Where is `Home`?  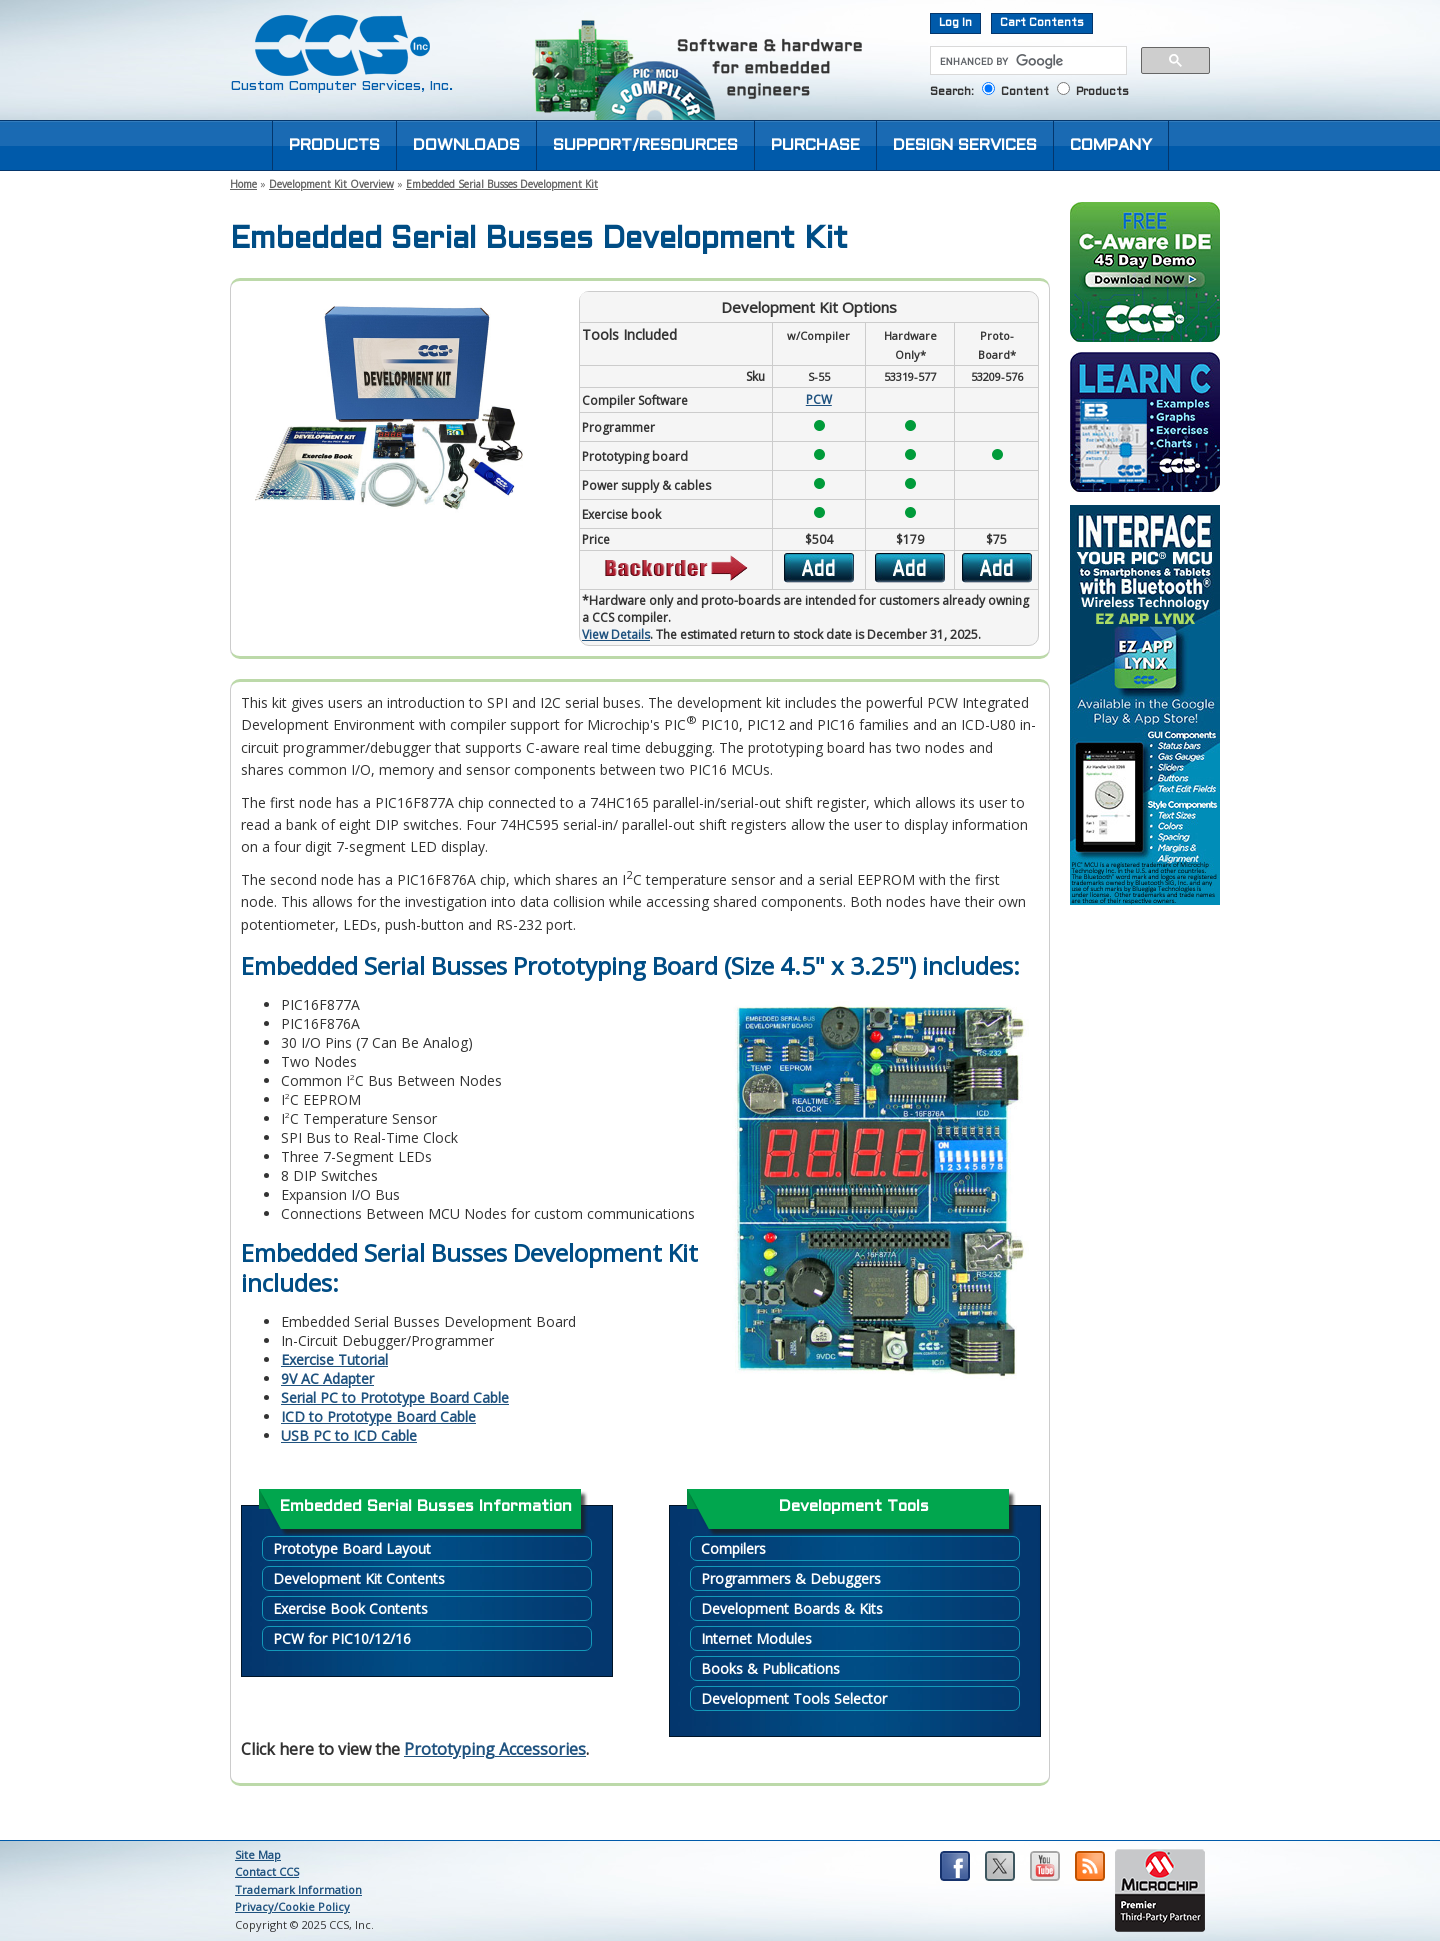
Home is located at coordinates (243, 184).